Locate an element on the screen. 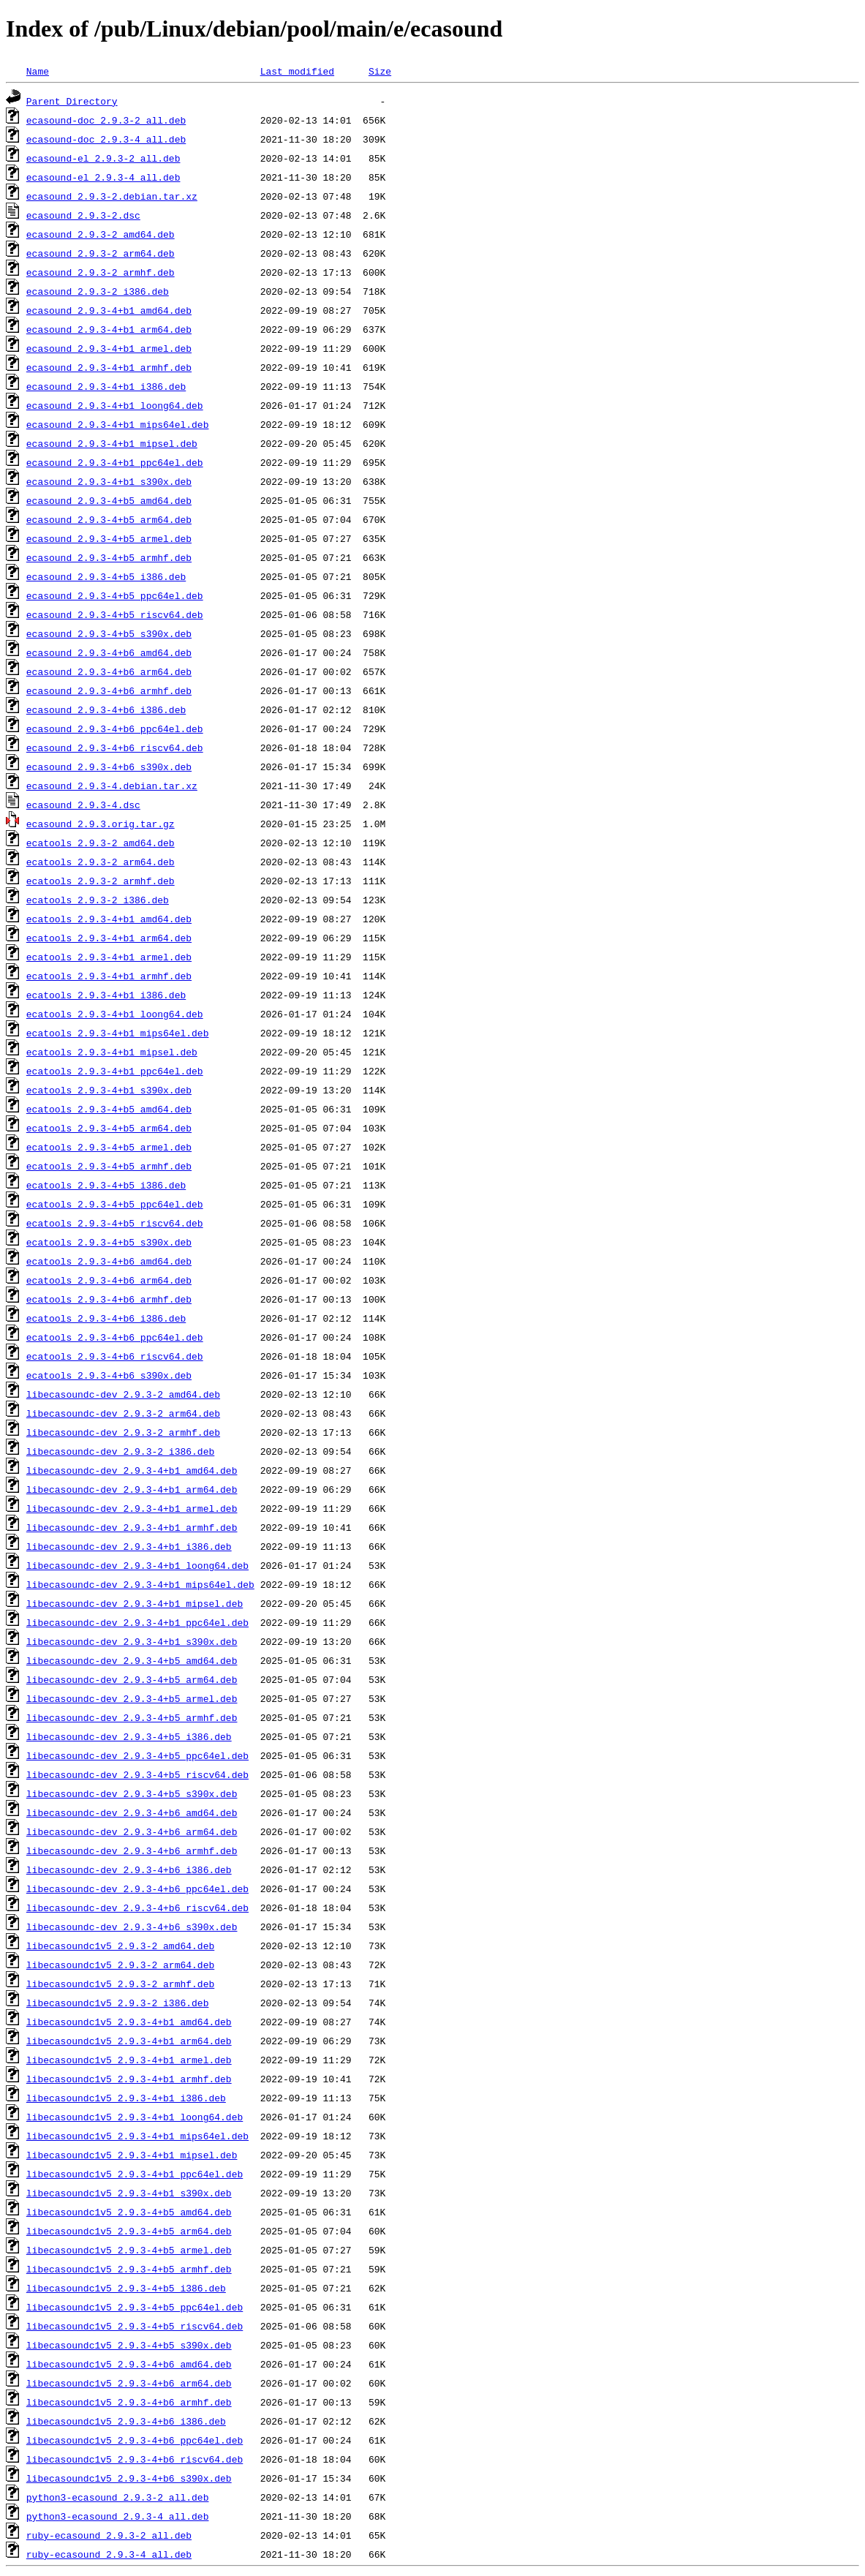  ruby-ecasound_2.9.3-2_all.deb is located at coordinates (109, 2535).